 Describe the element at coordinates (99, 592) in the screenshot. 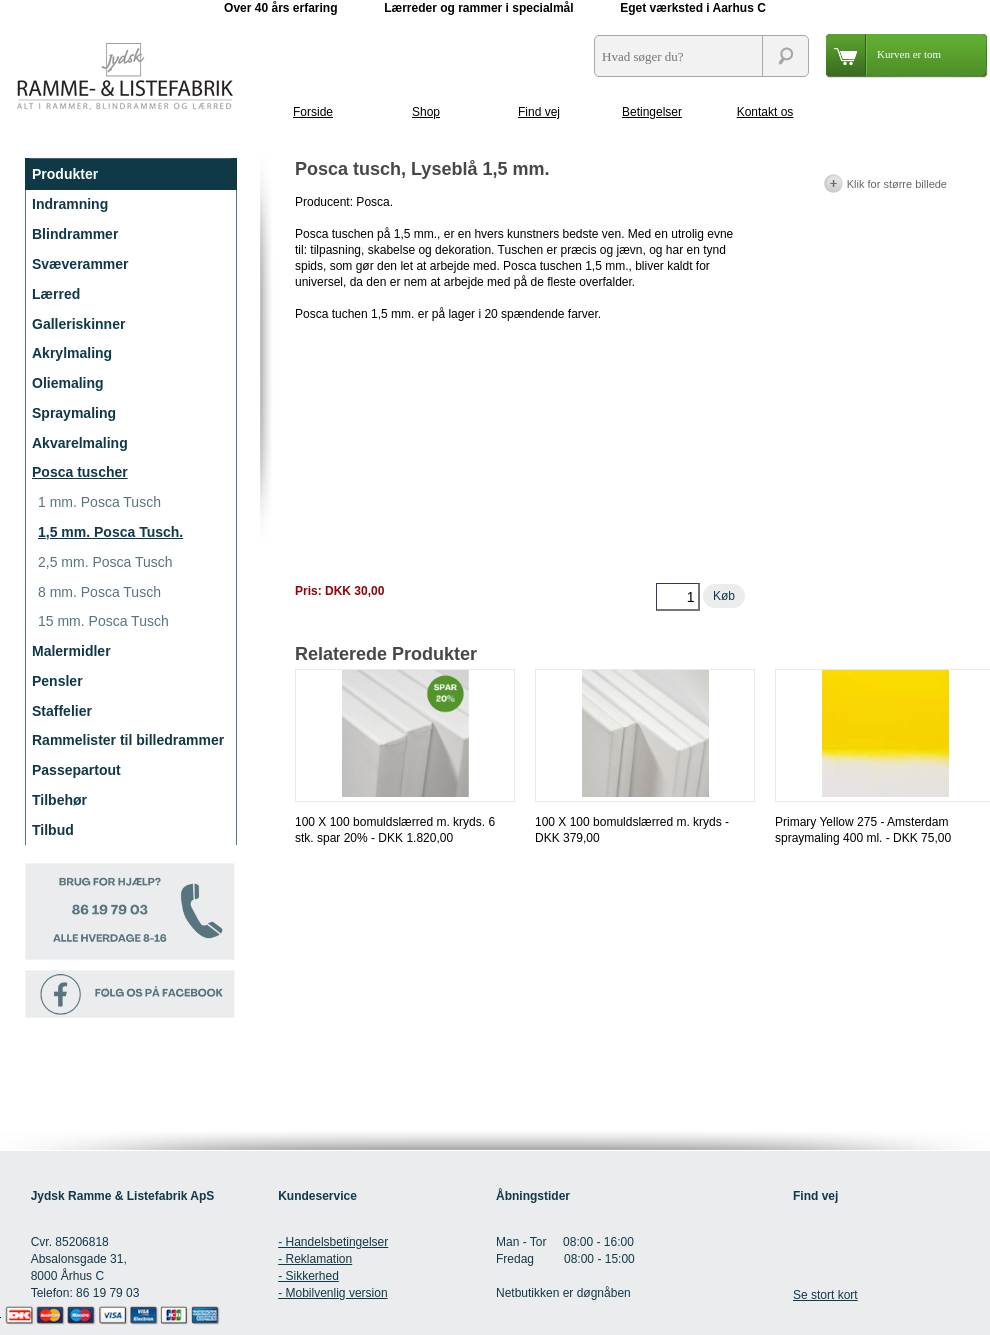

I see `8 mm. Posca Tusch` at that location.